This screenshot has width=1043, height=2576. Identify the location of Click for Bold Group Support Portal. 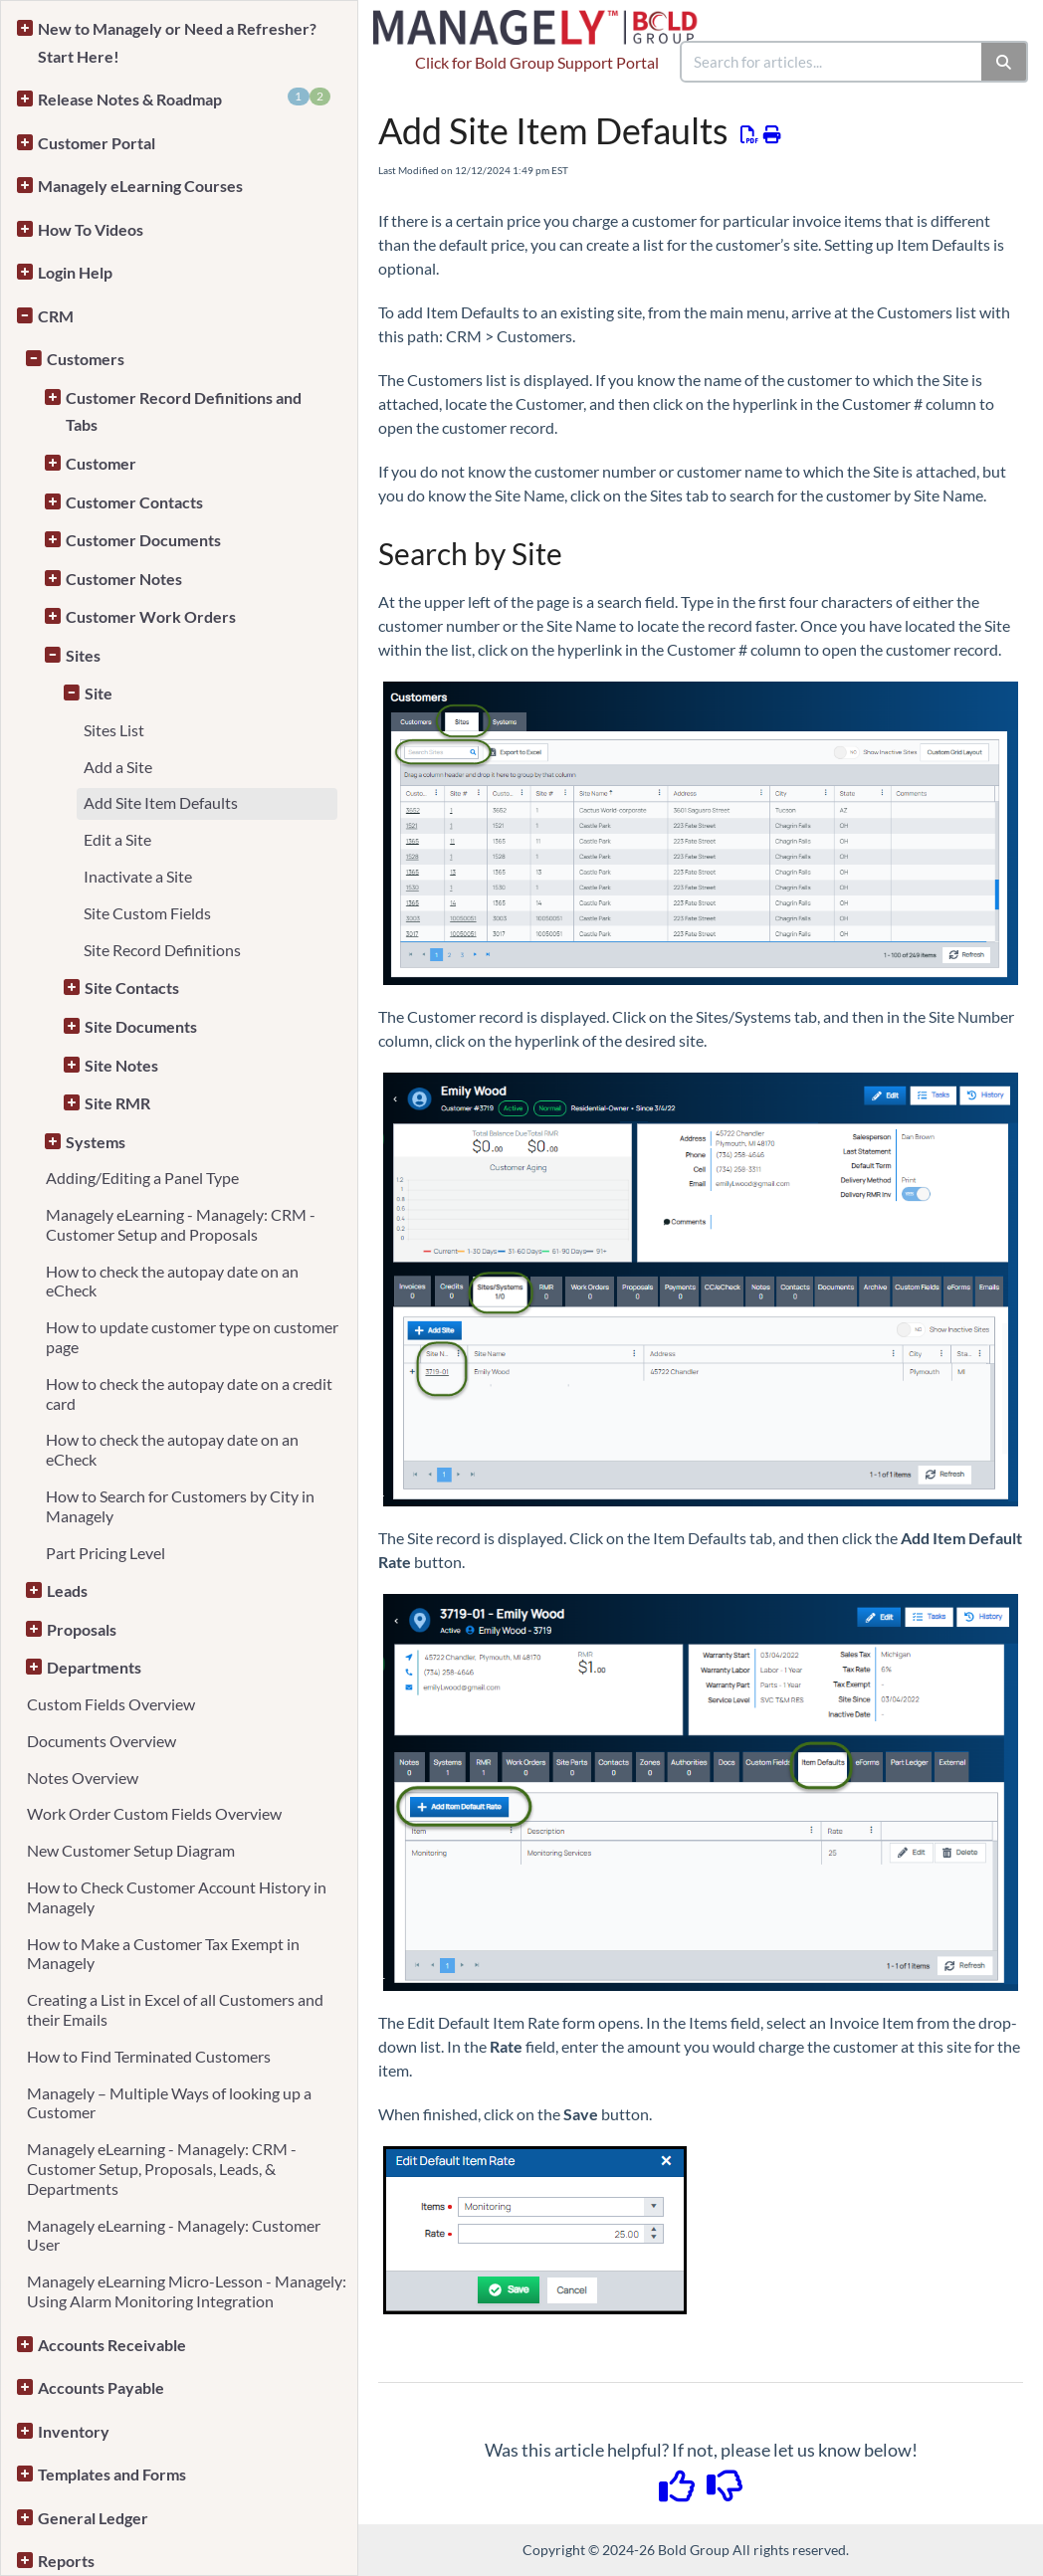
(537, 62).